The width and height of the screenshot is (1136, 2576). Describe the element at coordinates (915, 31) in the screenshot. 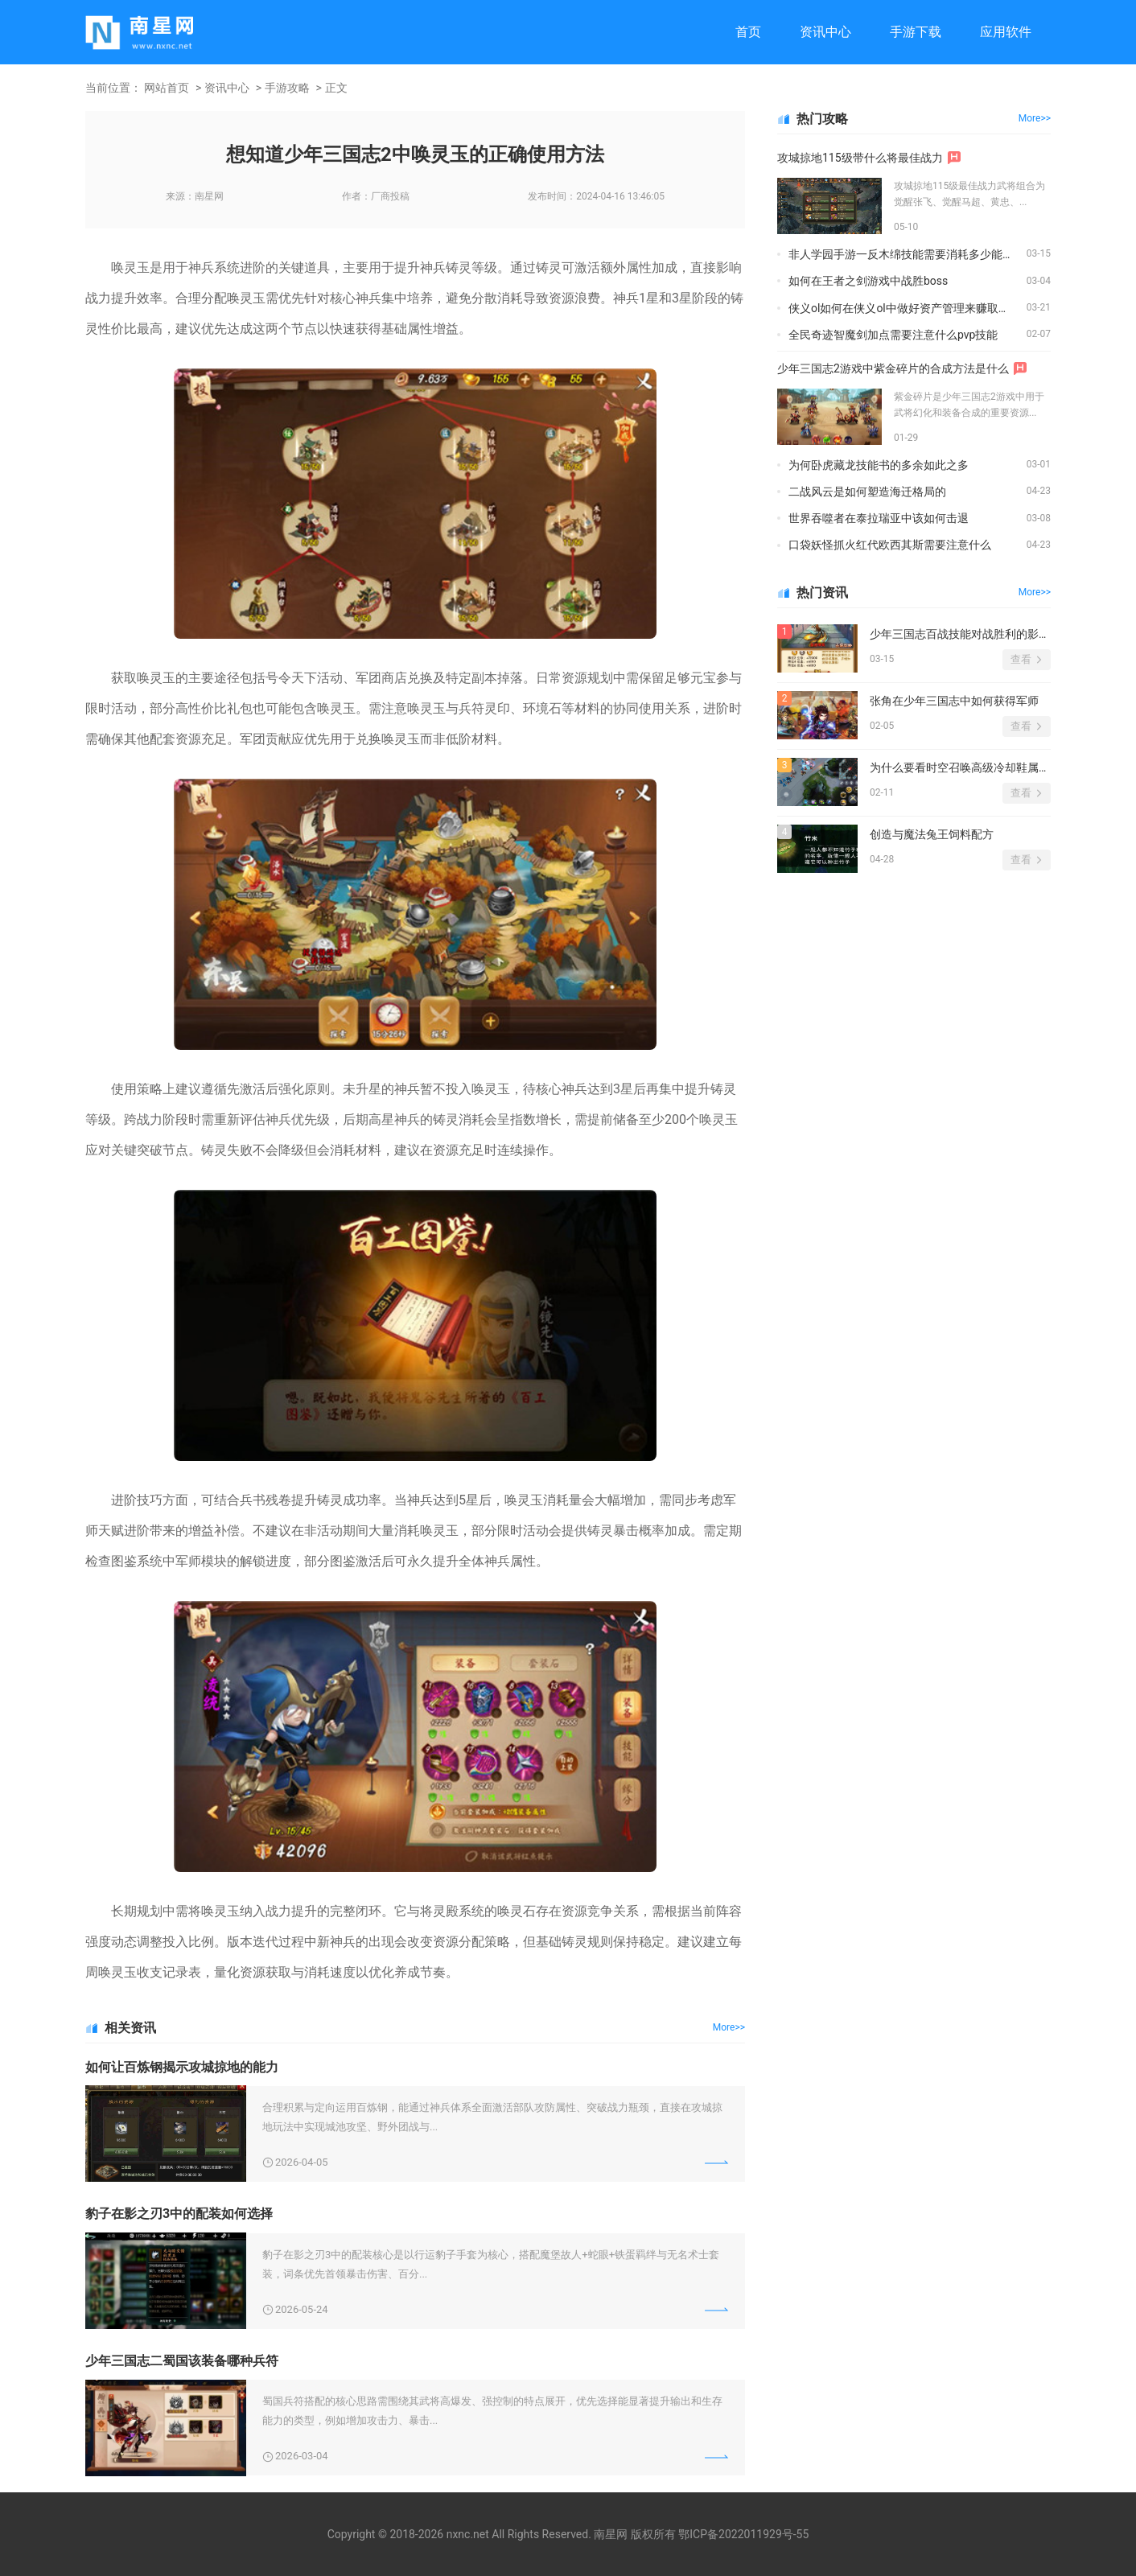

I see `手游下载` at that location.